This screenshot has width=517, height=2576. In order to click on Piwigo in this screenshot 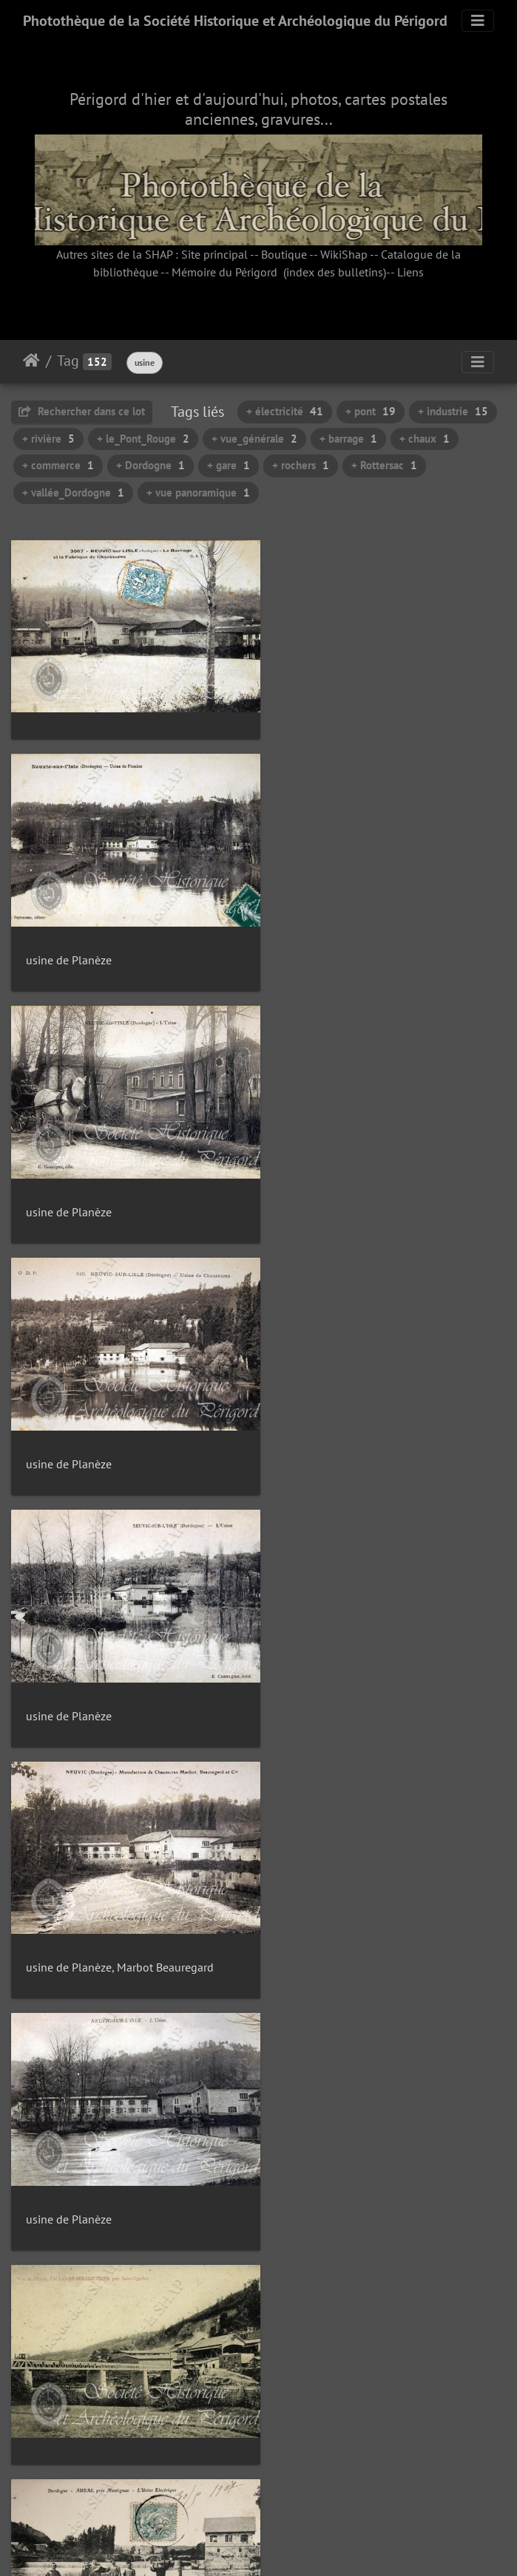, I will do `click(291, 2545)`.